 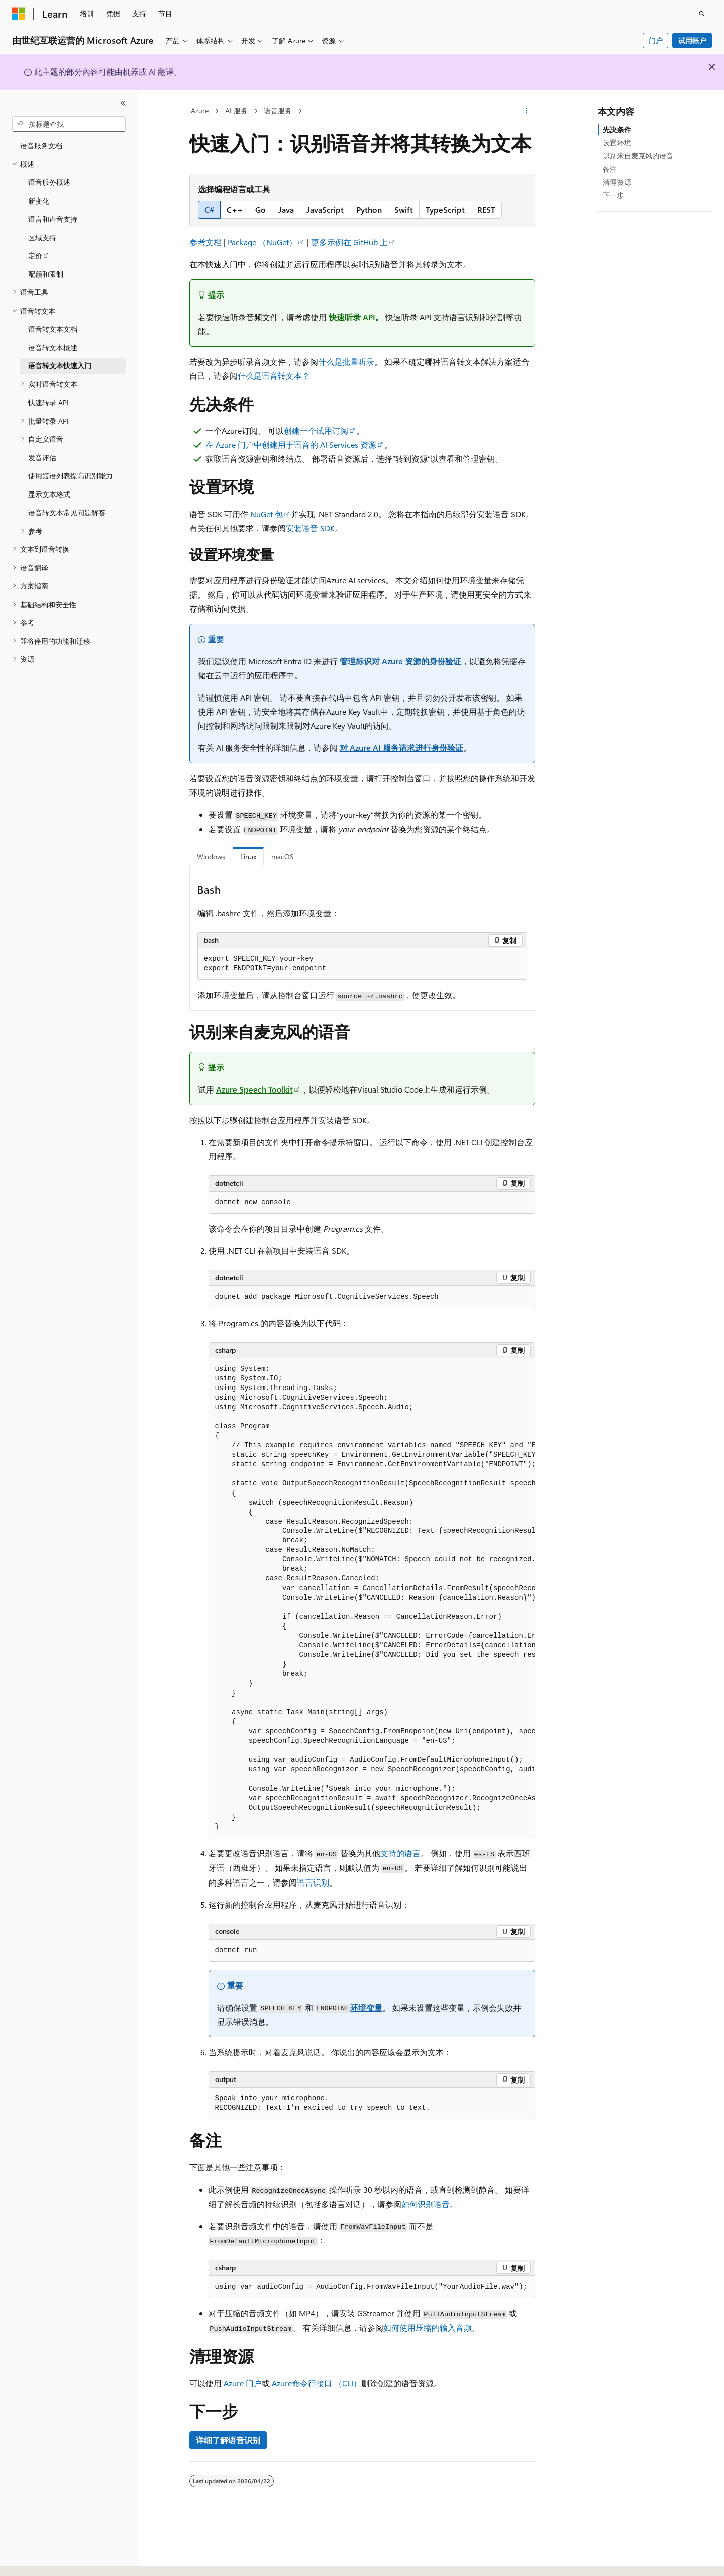 What do you see at coordinates (262, 242) in the screenshot?
I see `Package （NuGet）` at bounding box center [262, 242].